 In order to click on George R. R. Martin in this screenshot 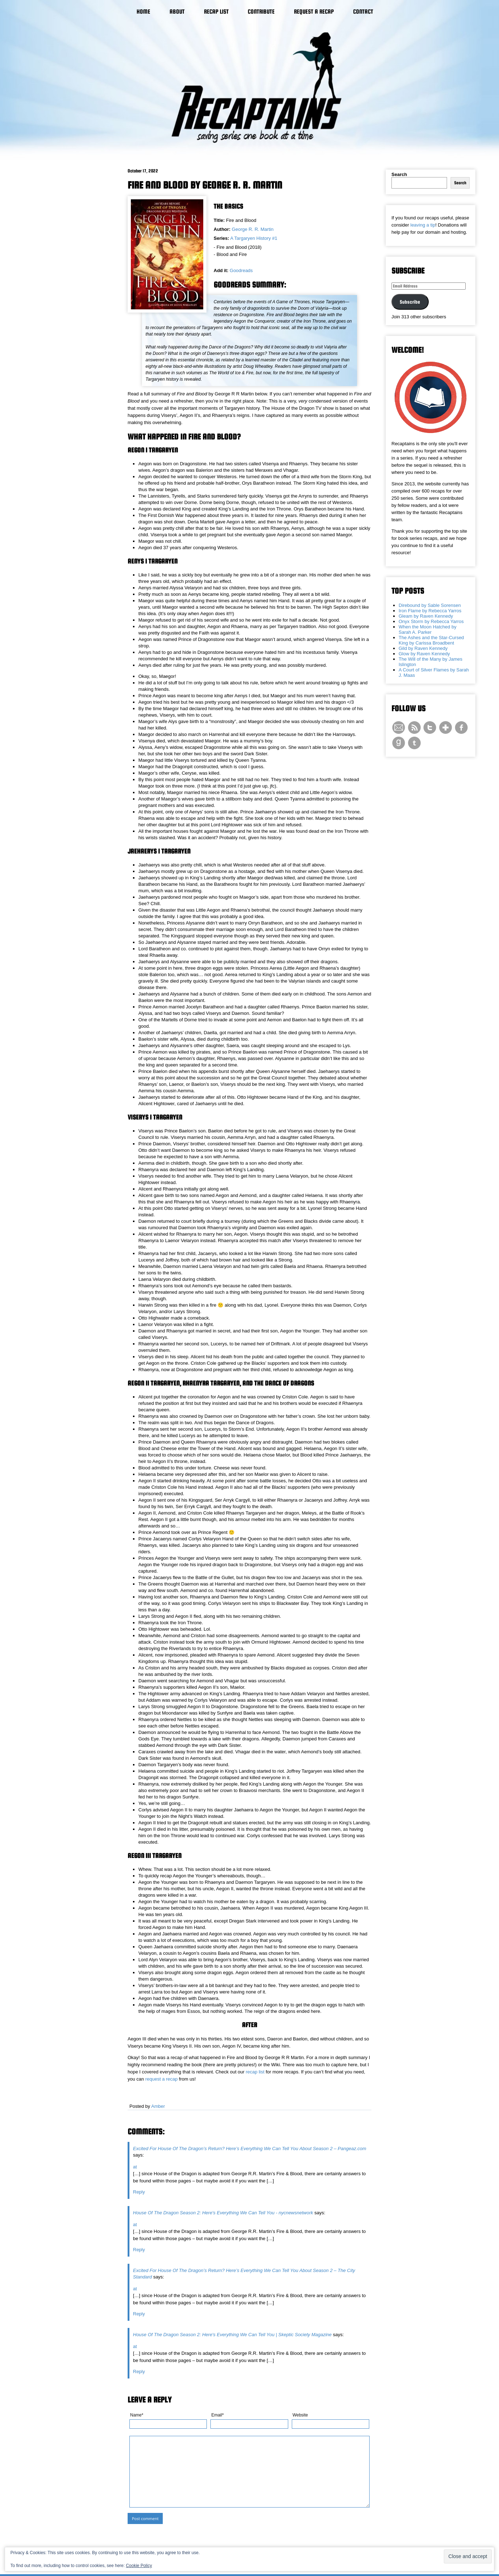, I will do `click(253, 229)`.